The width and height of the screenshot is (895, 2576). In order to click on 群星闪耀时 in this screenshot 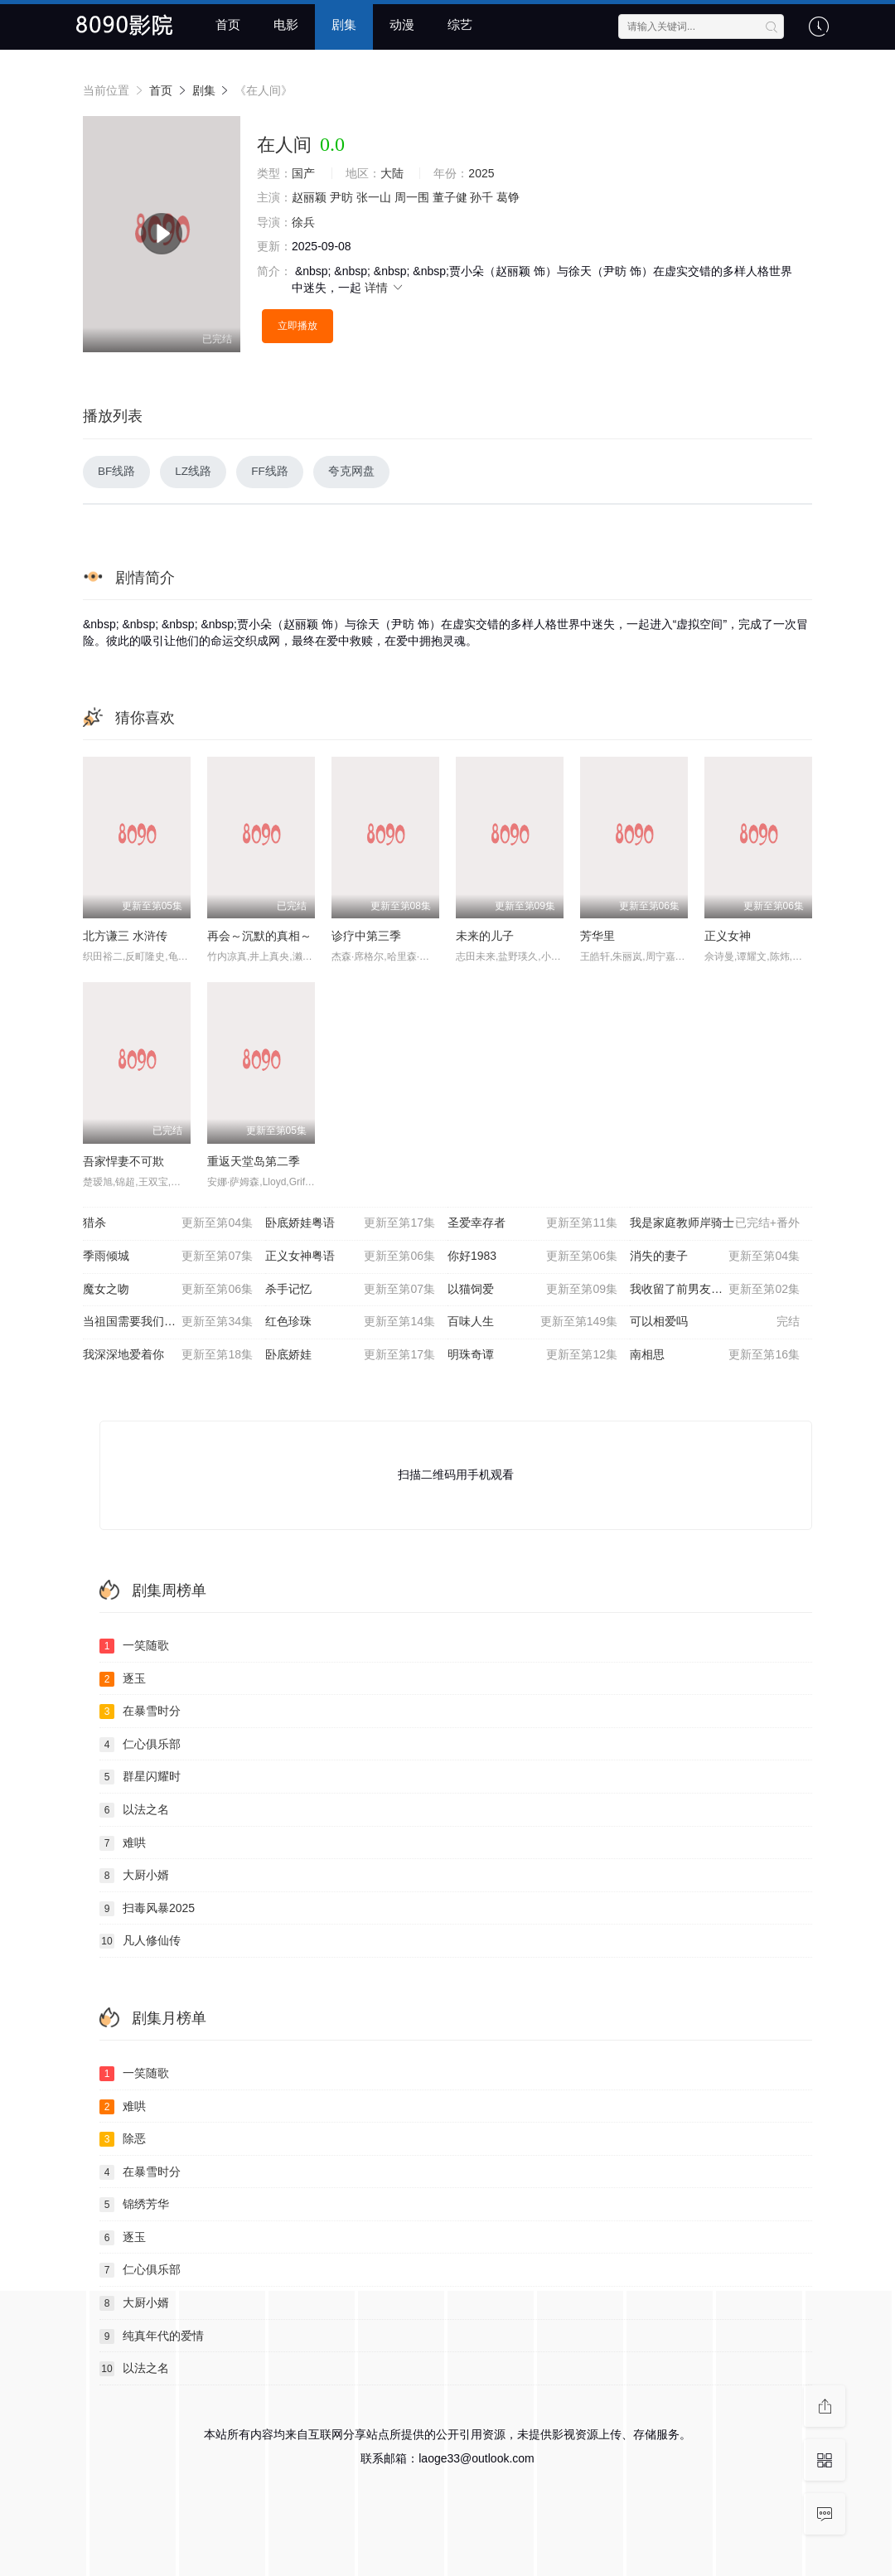, I will do `click(140, 1778)`.